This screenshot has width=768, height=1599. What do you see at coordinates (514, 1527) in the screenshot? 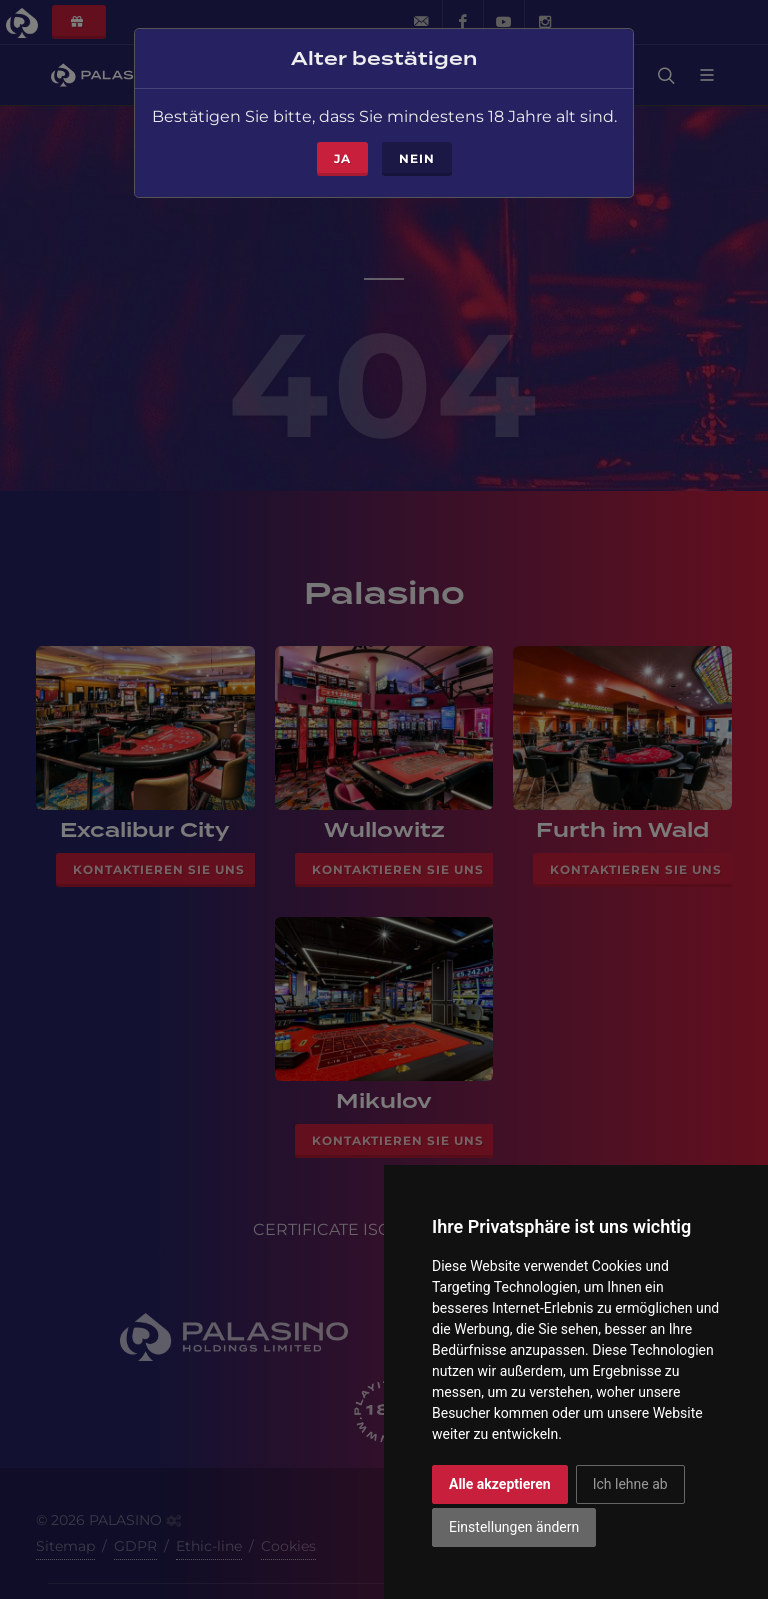
I see `Einstellungen ändern [button]` at bounding box center [514, 1527].